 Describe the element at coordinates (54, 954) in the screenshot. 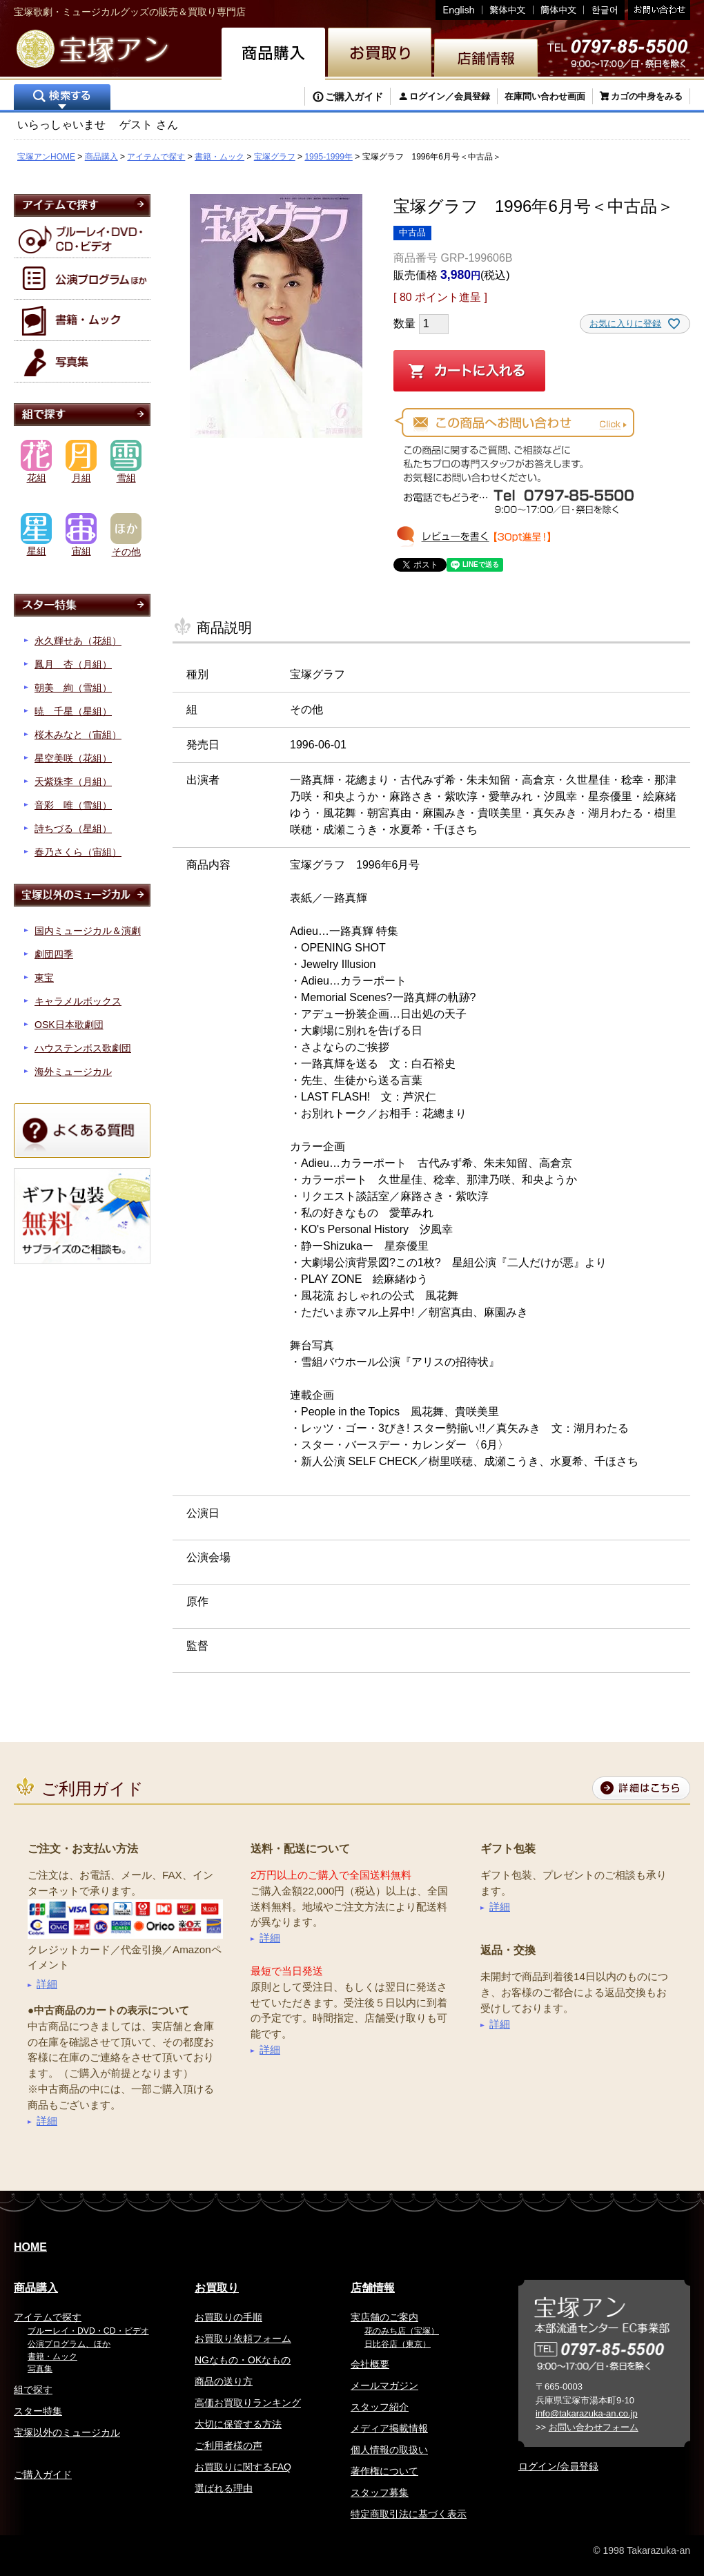

I see `劇団四季` at that location.